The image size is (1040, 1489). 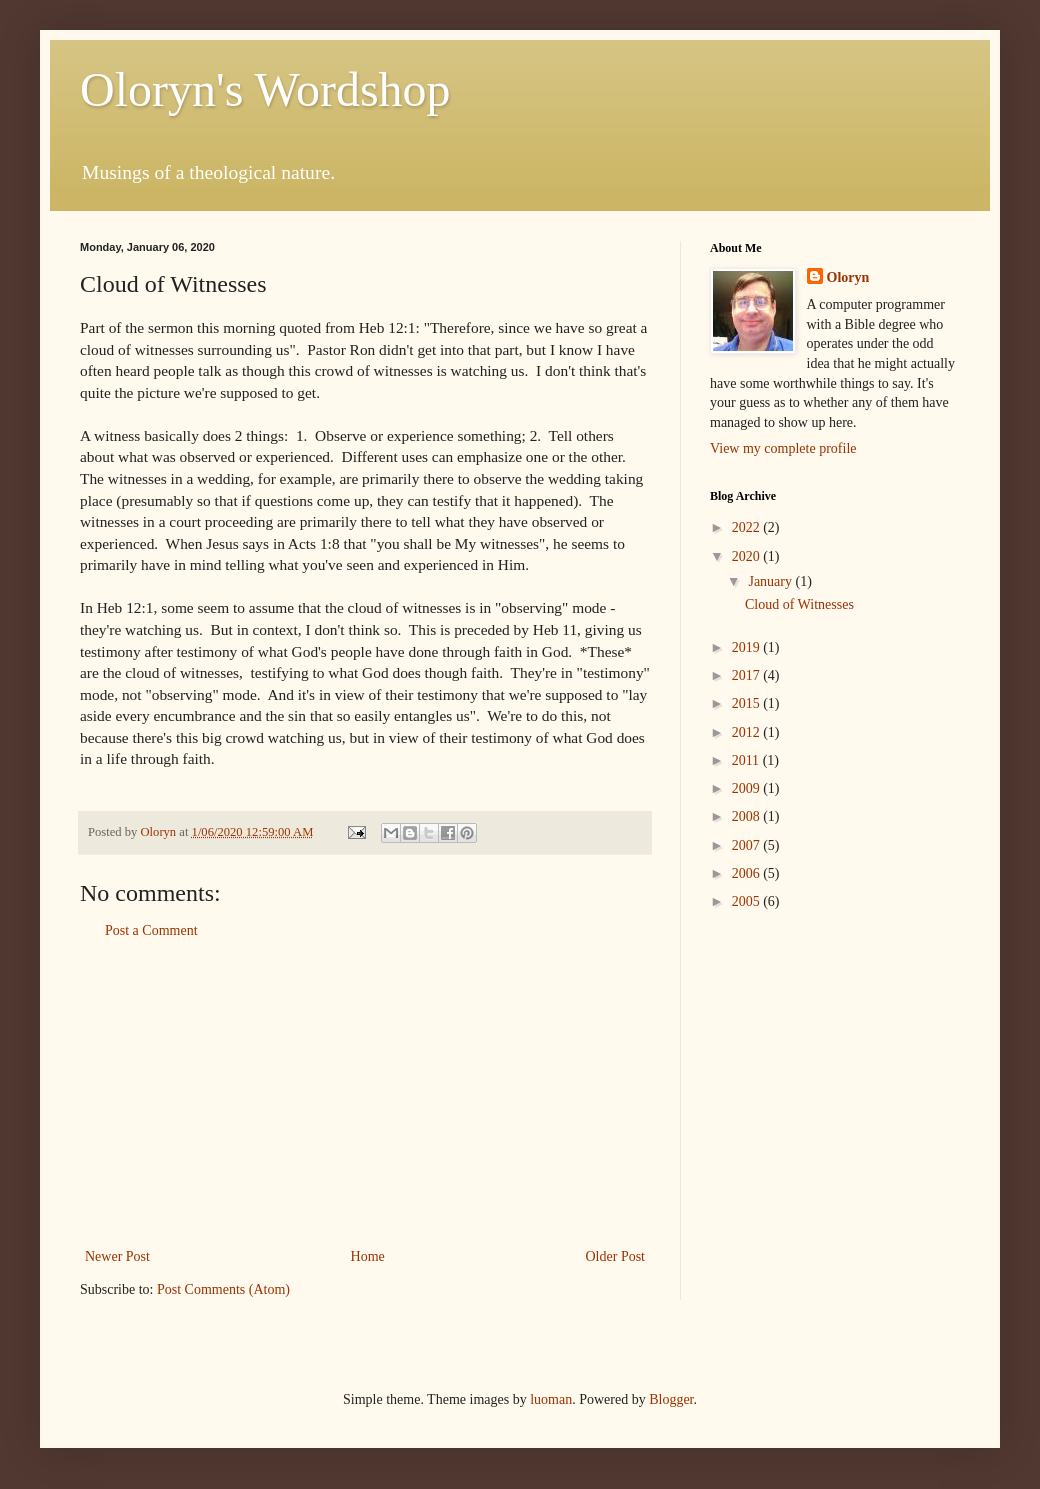 What do you see at coordinates (748, 901) in the screenshot?
I see `2005` at bounding box center [748, 901].